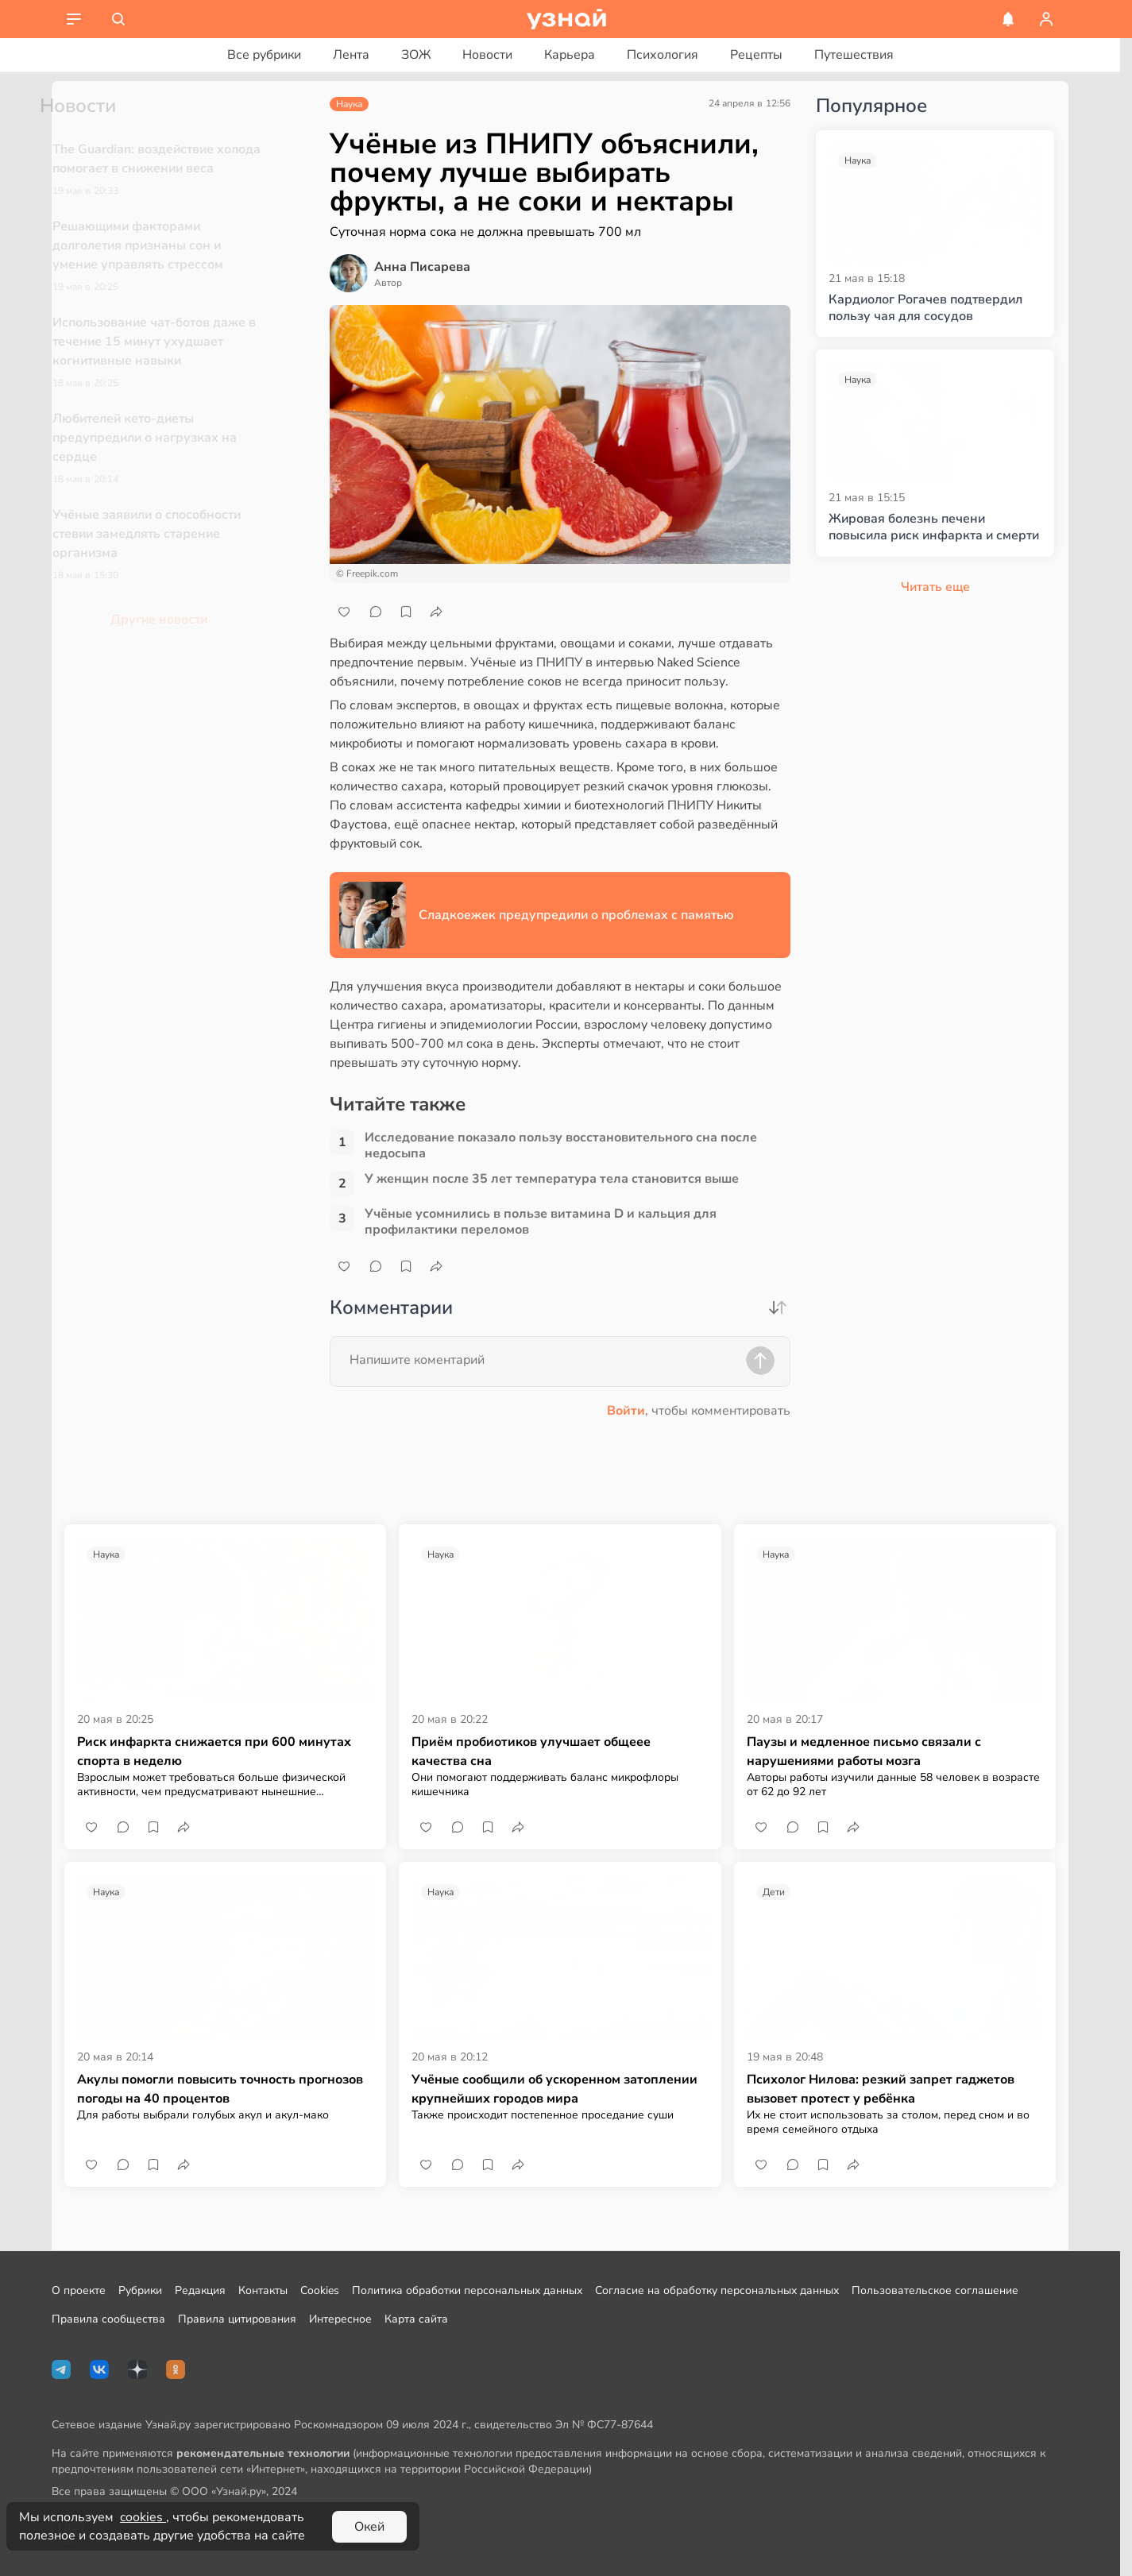  Describe the element at coordinates (143, 2517) in the screenshot. I see `cookies` at that location.